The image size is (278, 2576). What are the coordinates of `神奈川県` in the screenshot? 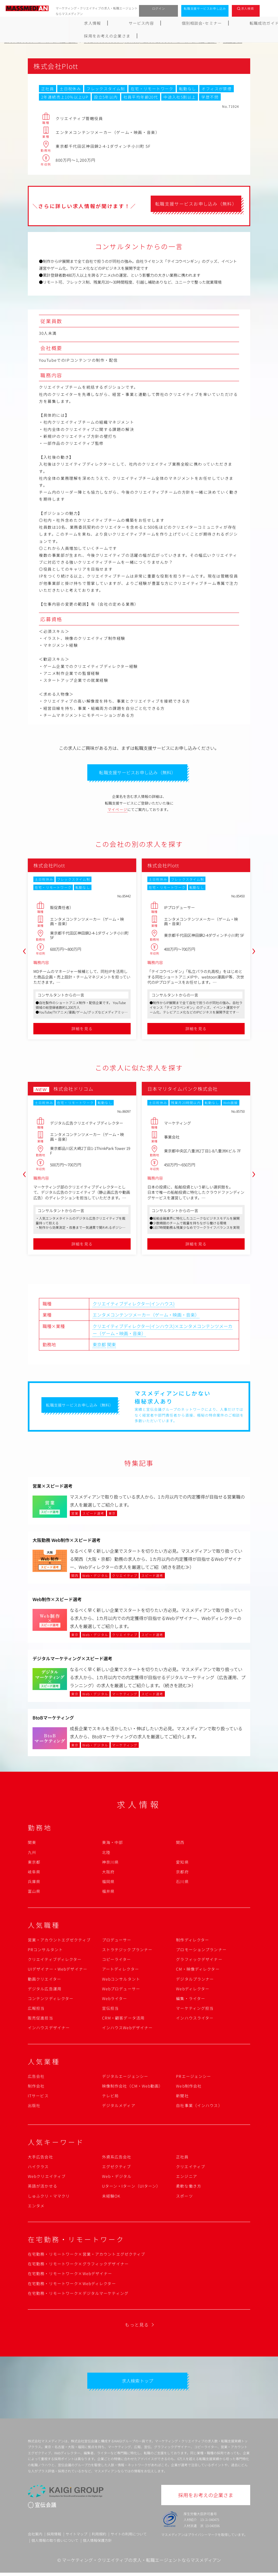 It's located at (110, 1863).